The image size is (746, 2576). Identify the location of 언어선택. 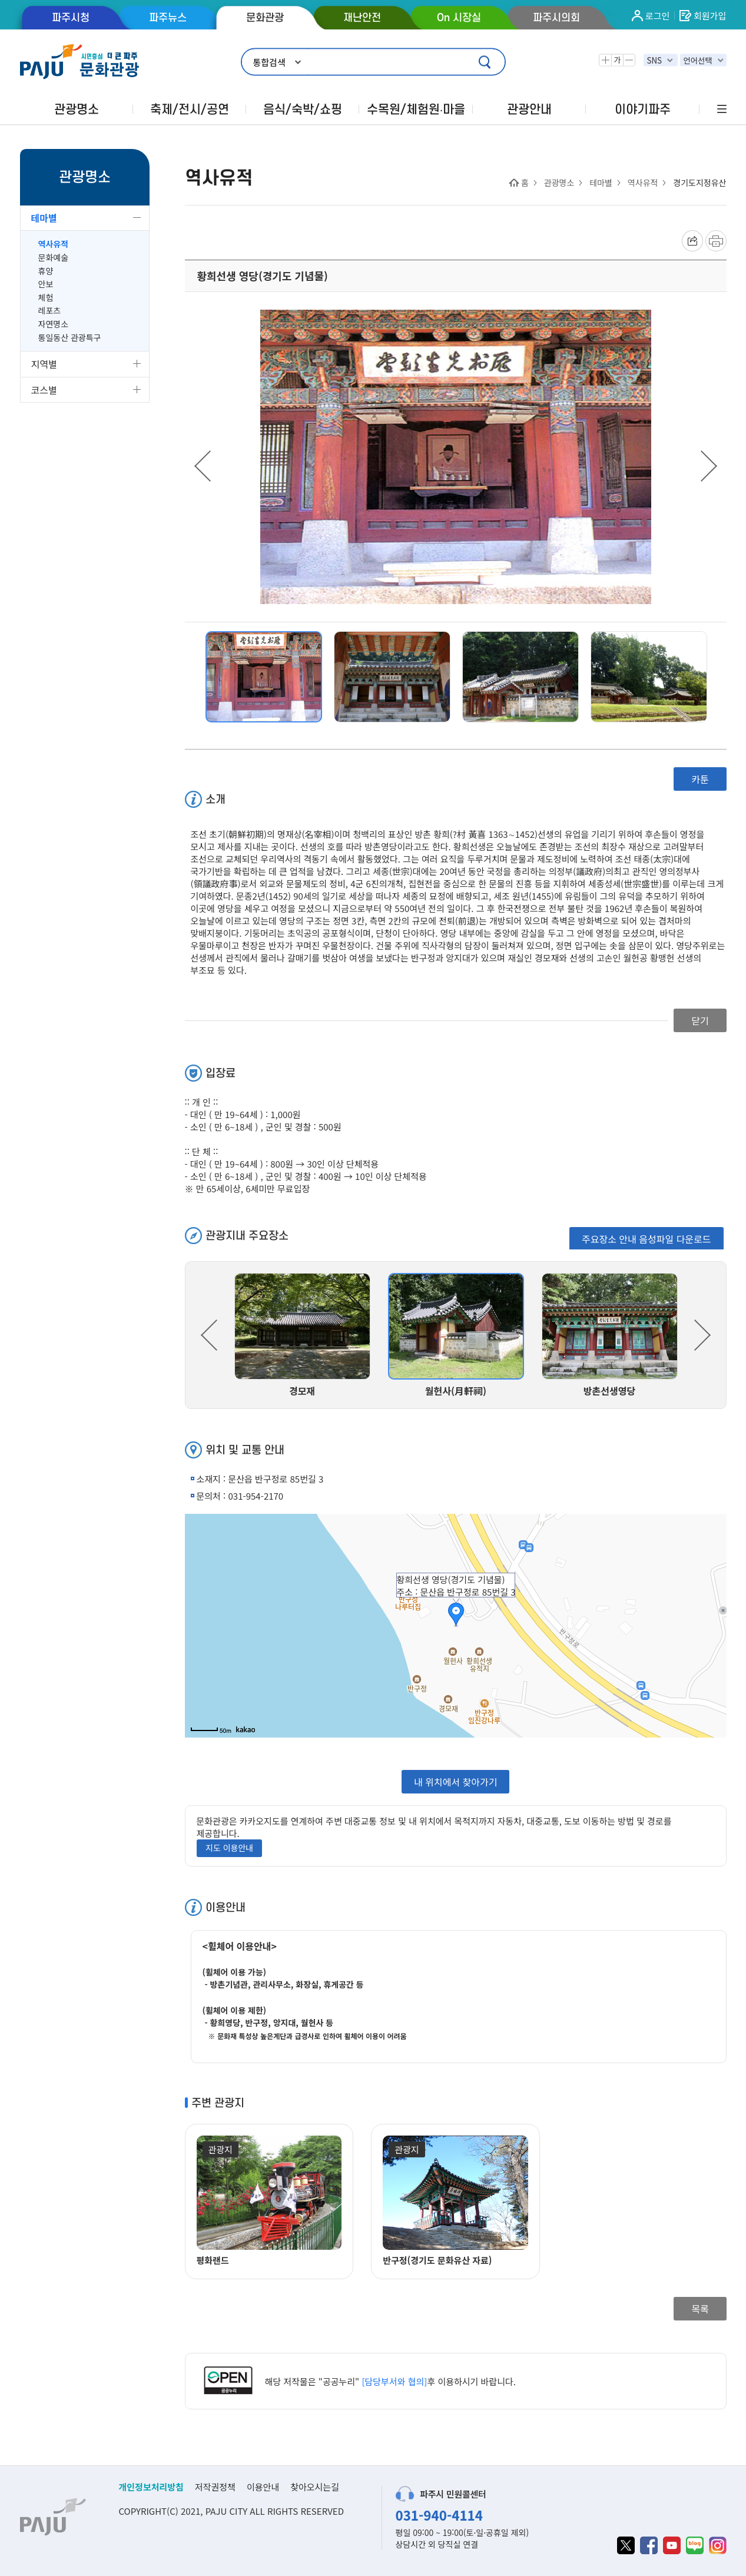
(697, 60).